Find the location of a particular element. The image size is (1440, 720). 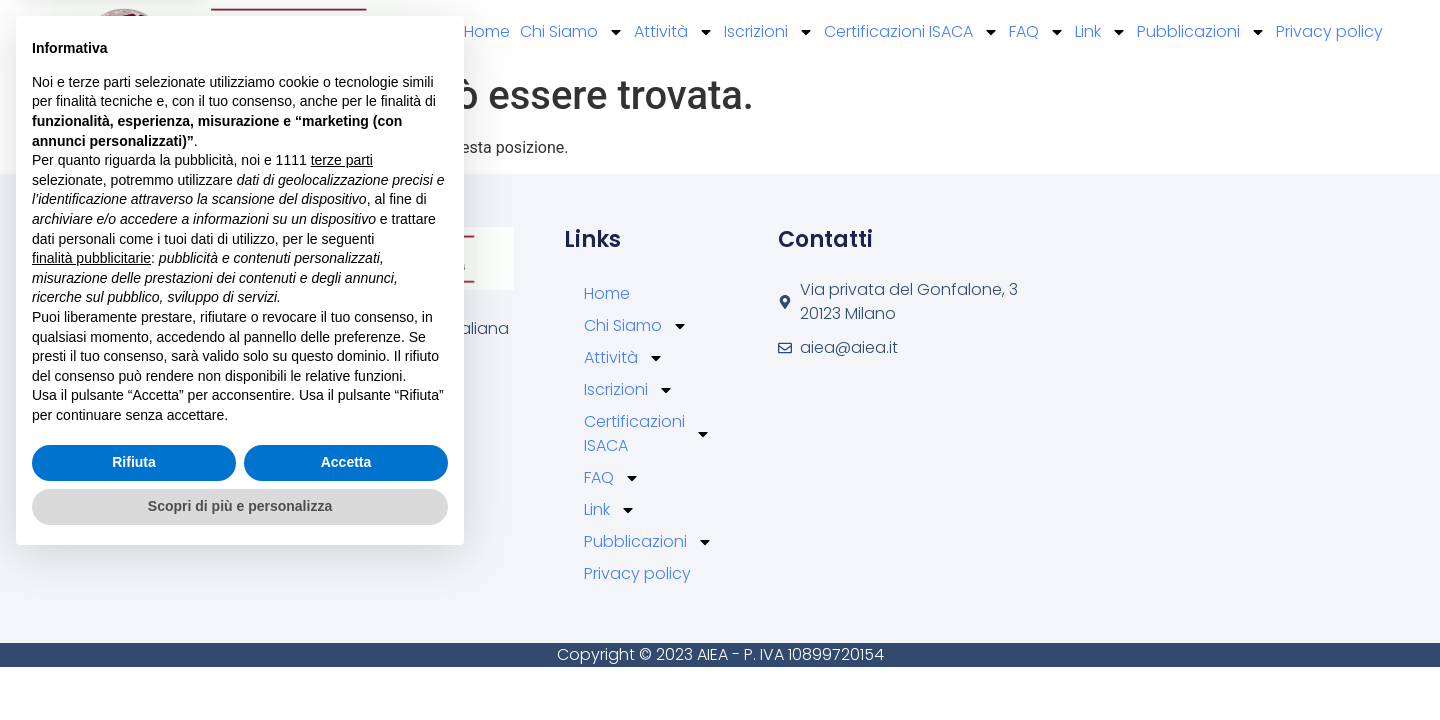

finalità pubblicitarie is located at coordinates (91, 417).